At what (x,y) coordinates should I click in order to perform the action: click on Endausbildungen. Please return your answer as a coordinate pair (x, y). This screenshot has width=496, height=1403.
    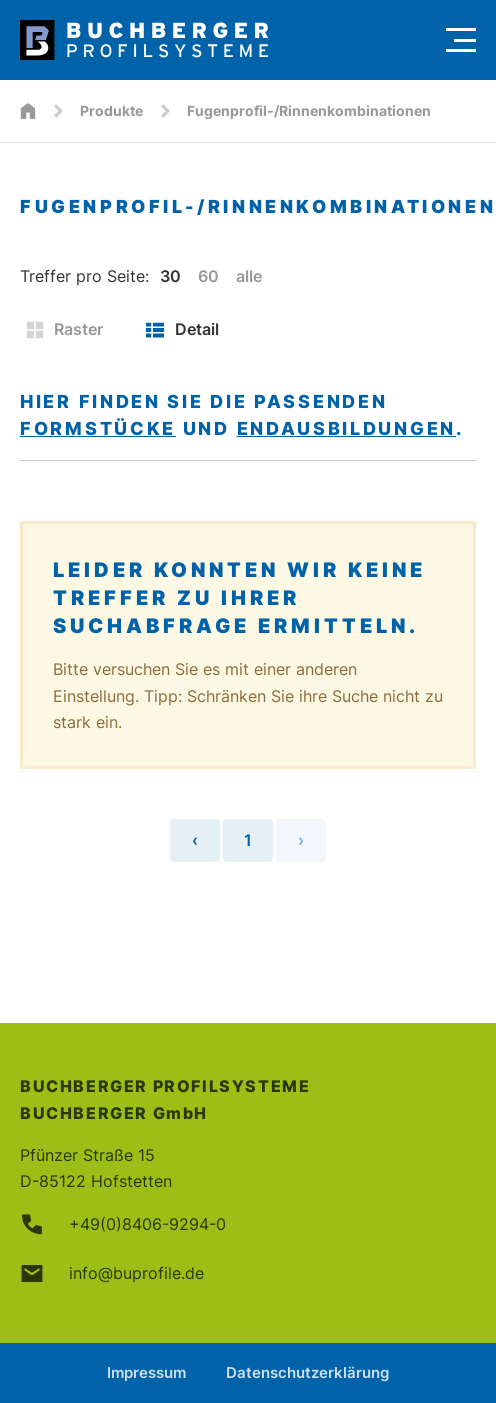
    Looking at the image, I should click on (347, 428).